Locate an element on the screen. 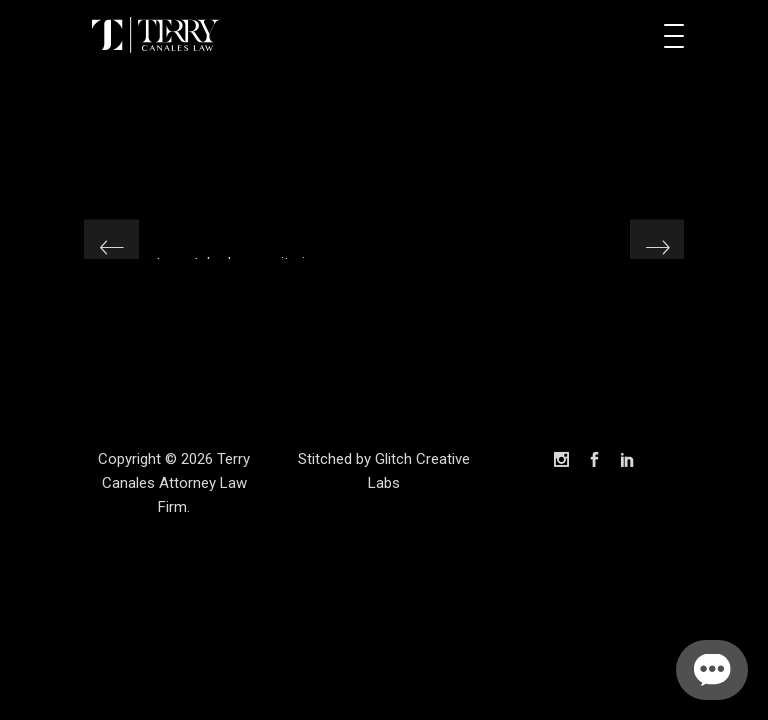 This screenshot has width=768, height=720. [presentation] is located at coordinates (111, 247).